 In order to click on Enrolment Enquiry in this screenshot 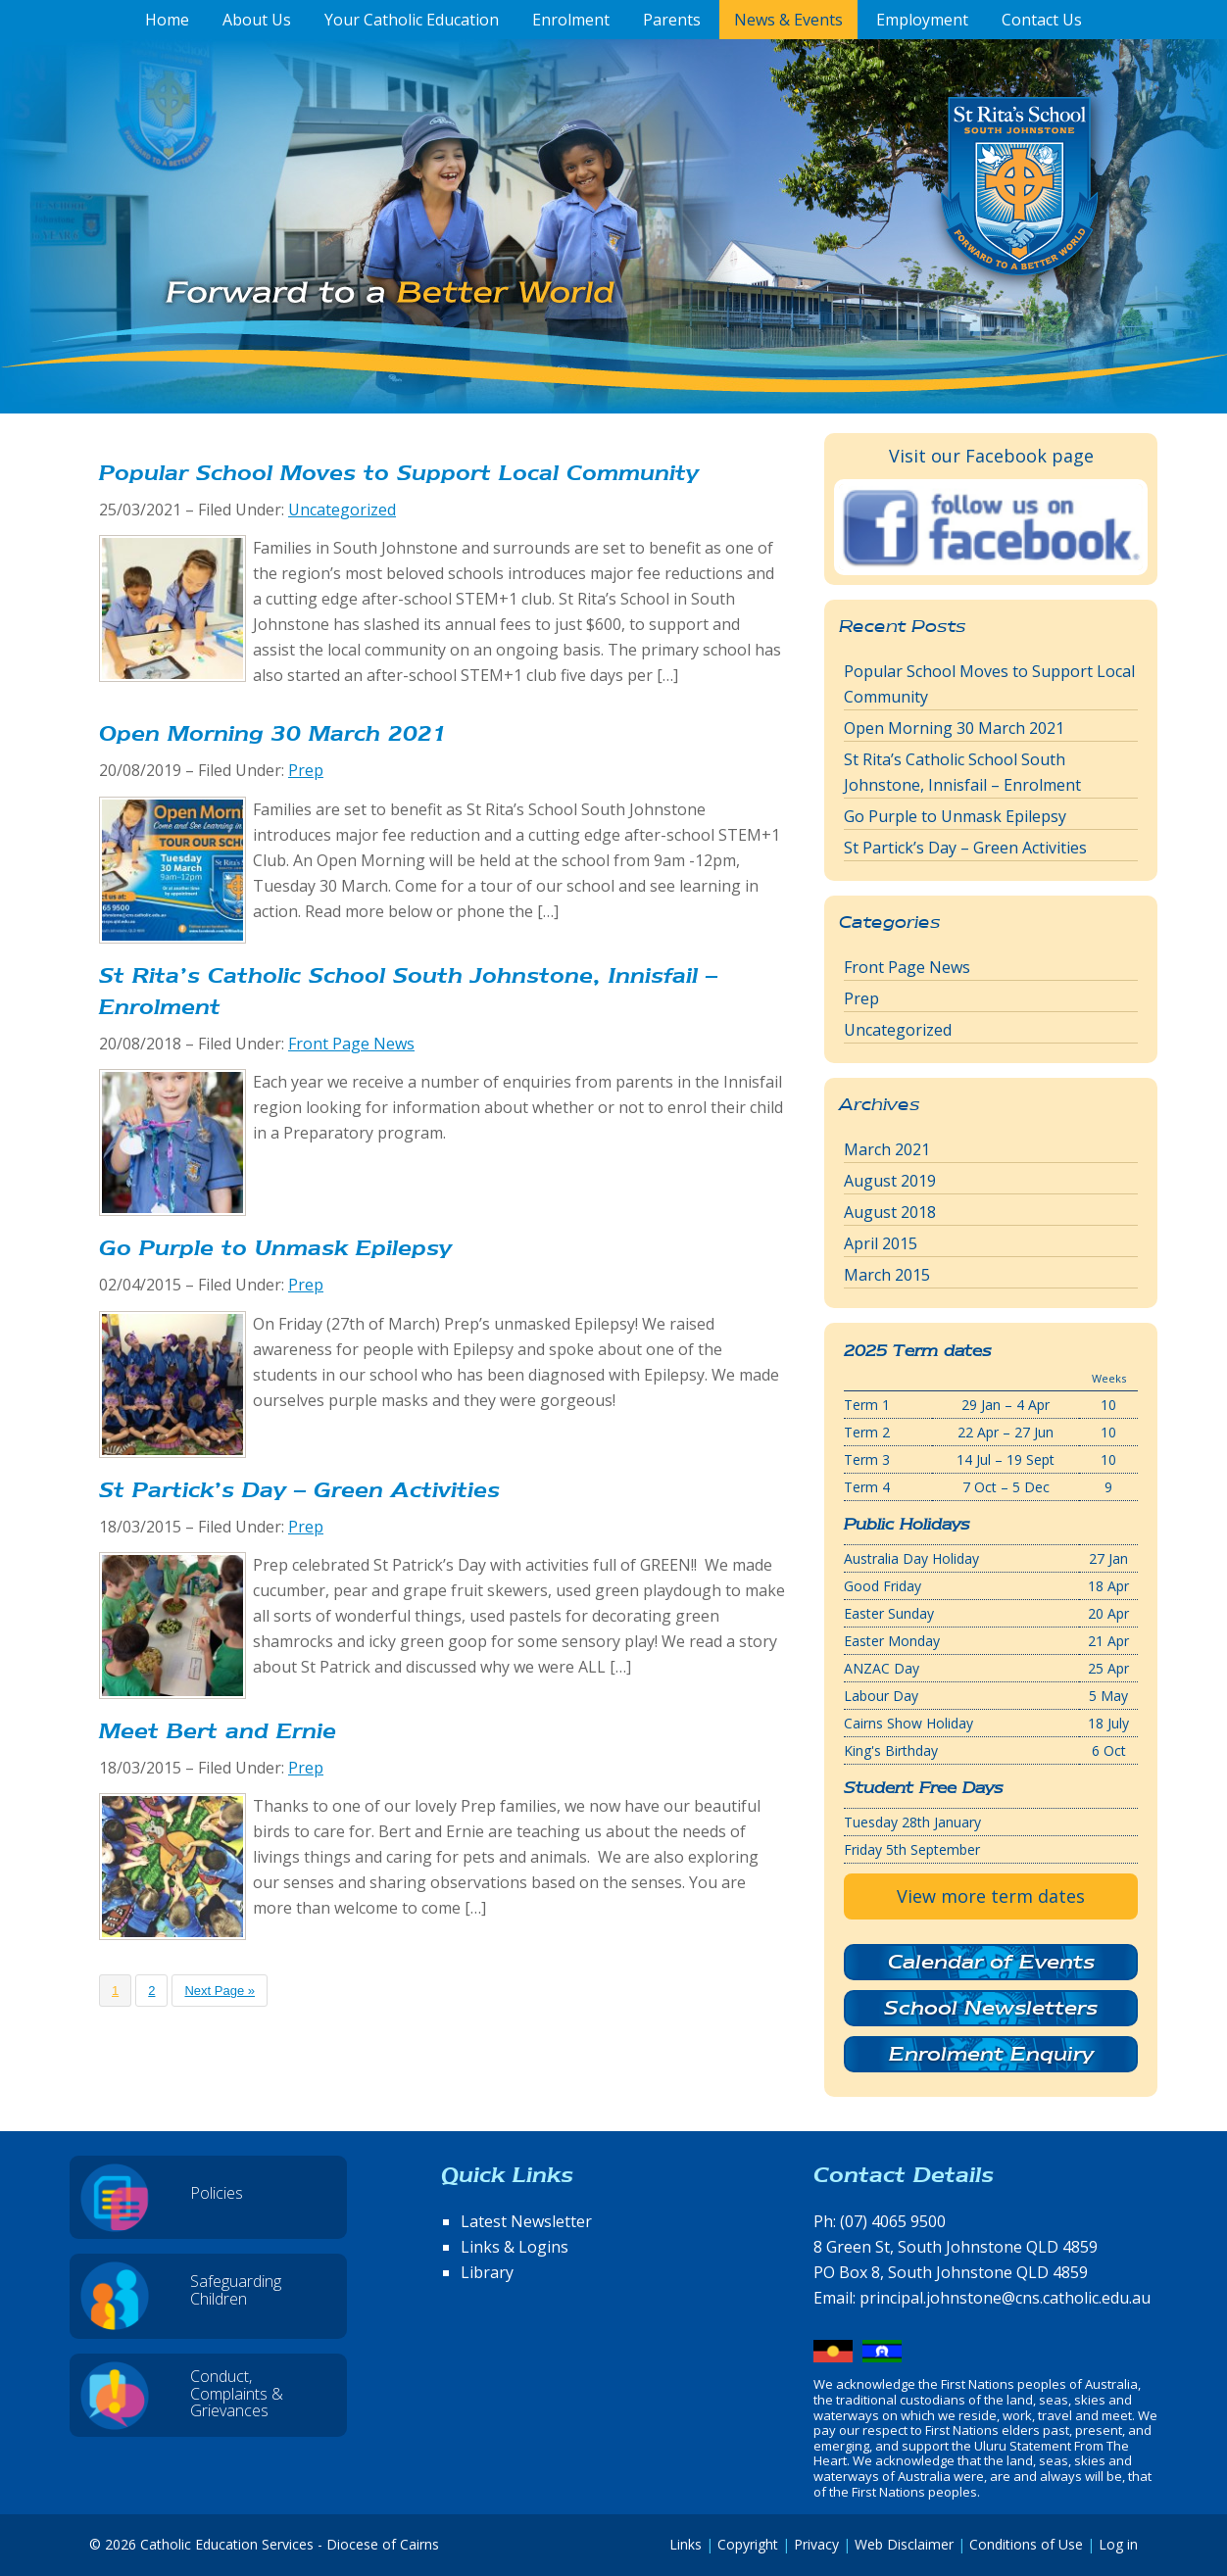, I will do `click(991, 2053)`.